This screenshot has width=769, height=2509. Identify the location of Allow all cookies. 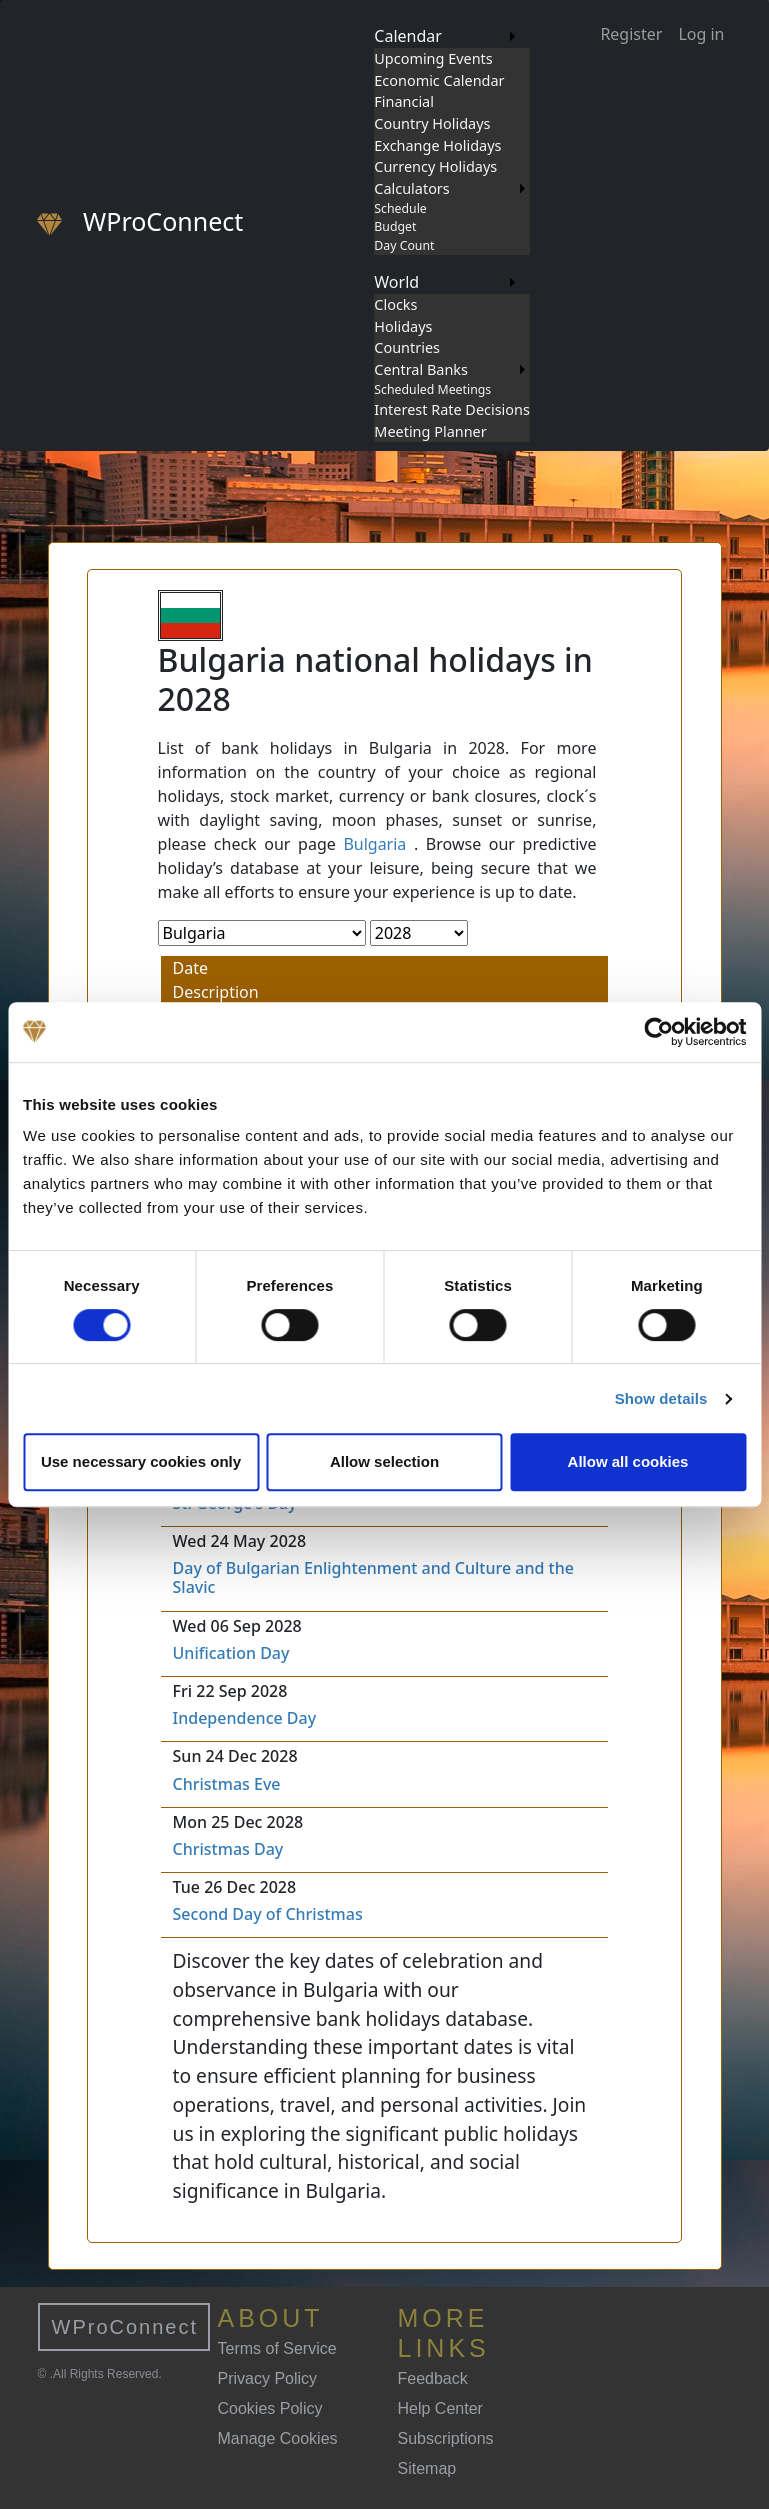
(628, 1461).